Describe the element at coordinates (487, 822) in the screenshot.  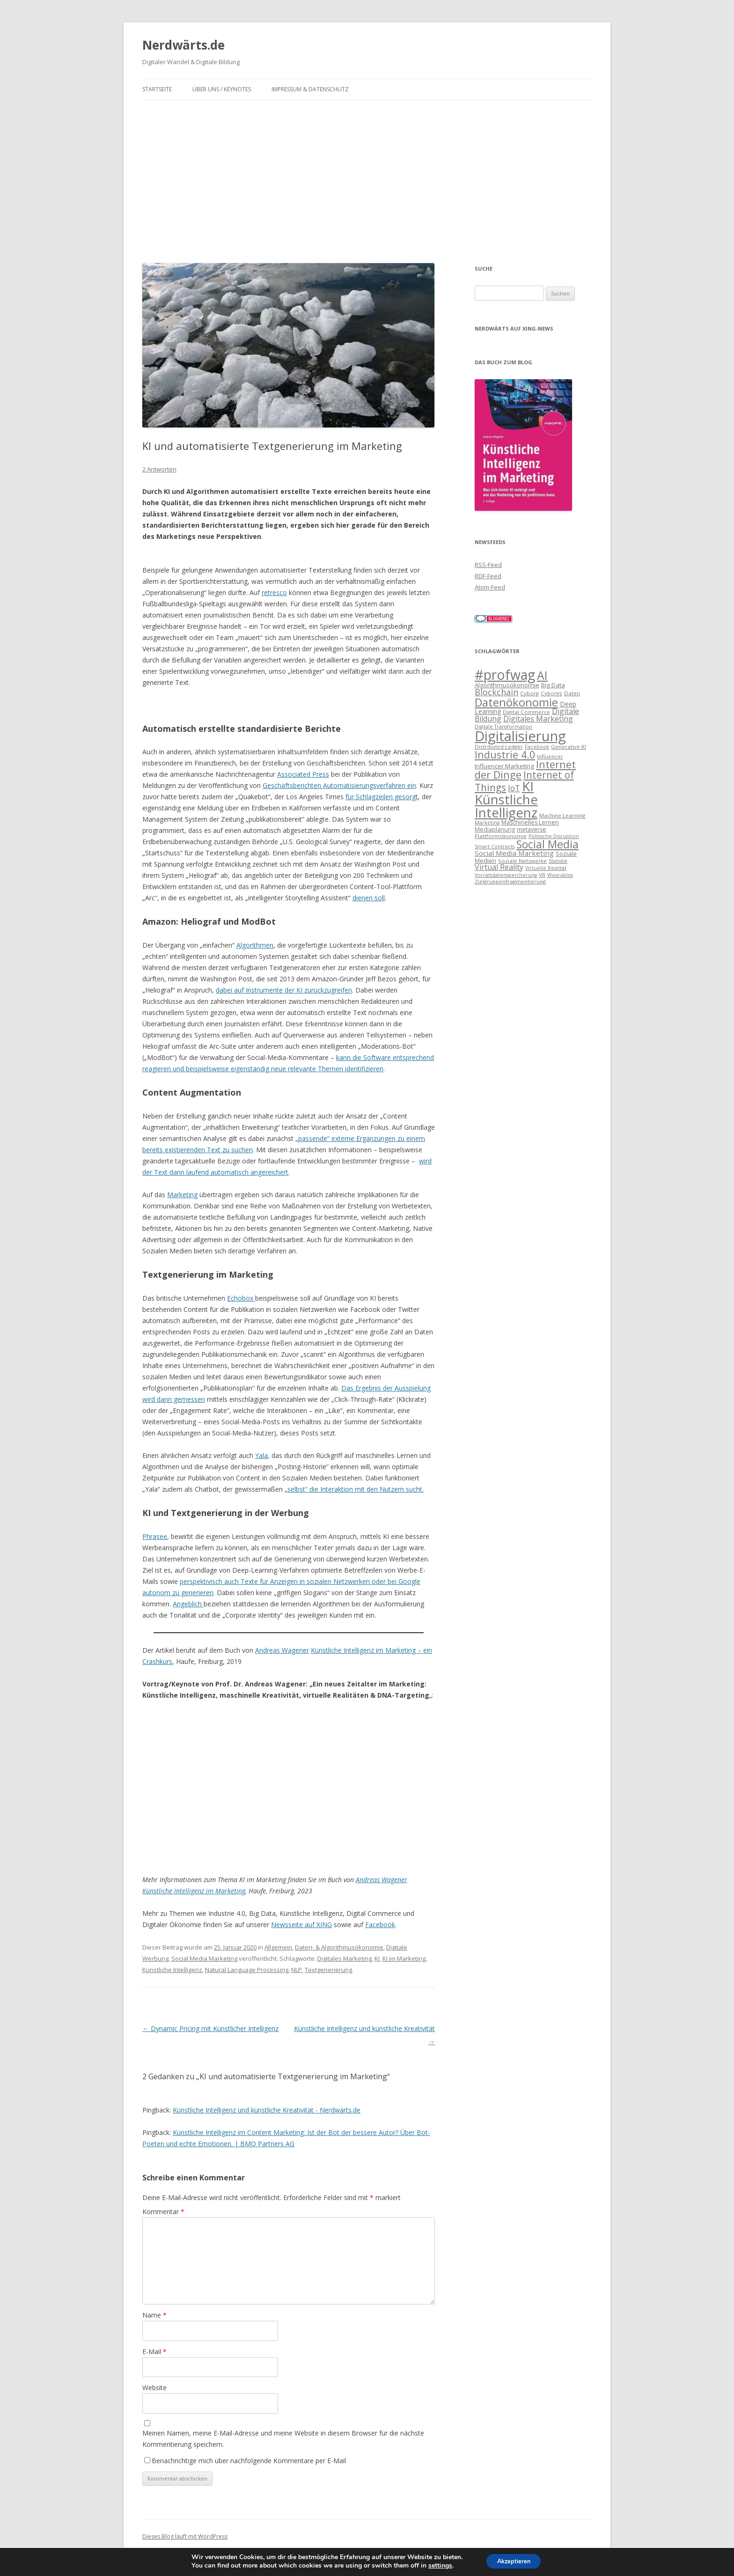
I see `Marketing [Marketing (6 Einträge)]` at that location.